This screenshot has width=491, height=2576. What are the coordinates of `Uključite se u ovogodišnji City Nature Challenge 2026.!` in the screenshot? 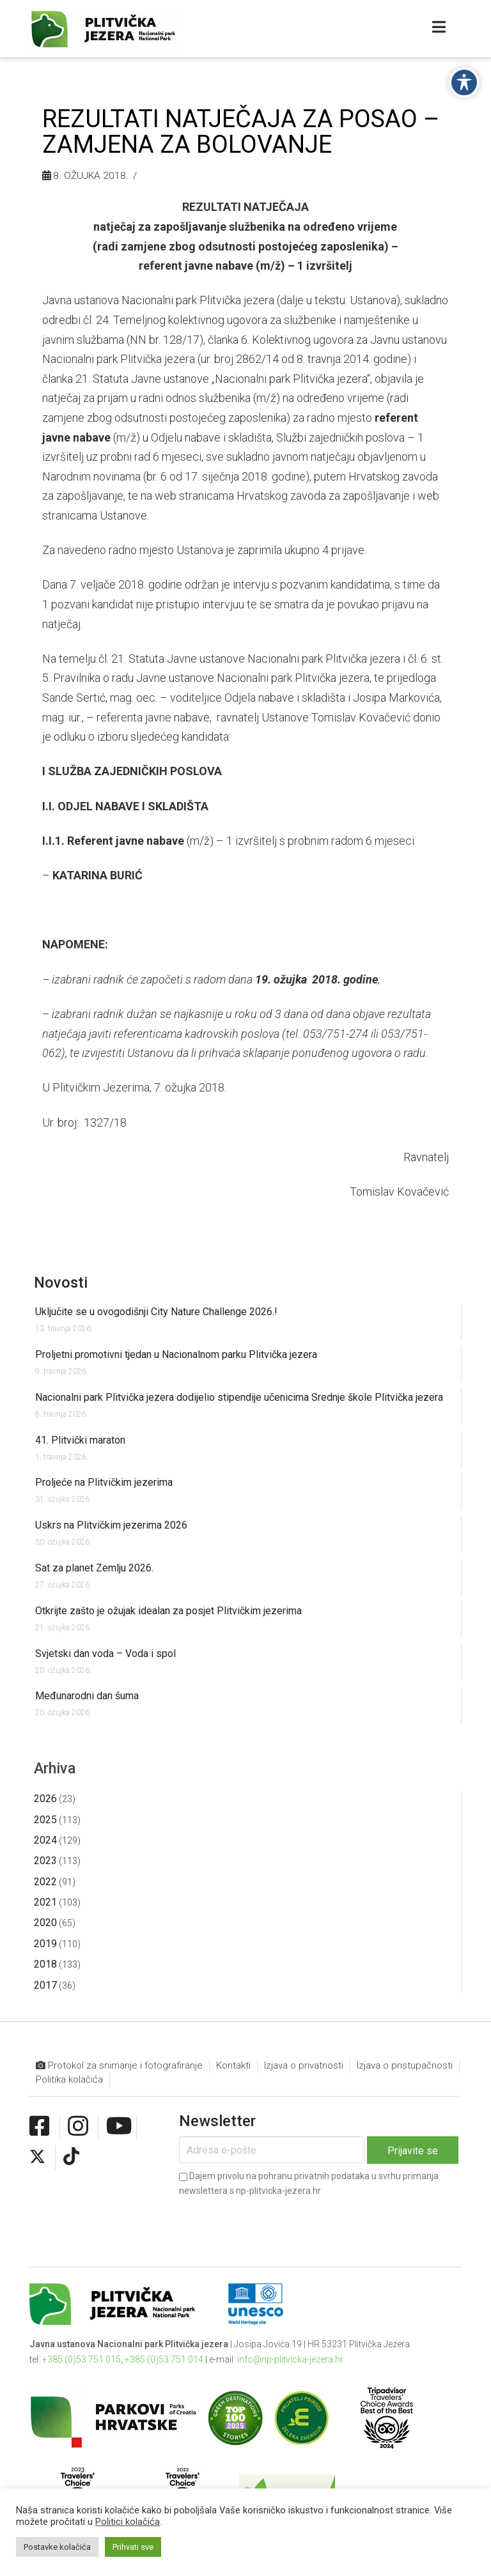 It's located at (156, 1312).